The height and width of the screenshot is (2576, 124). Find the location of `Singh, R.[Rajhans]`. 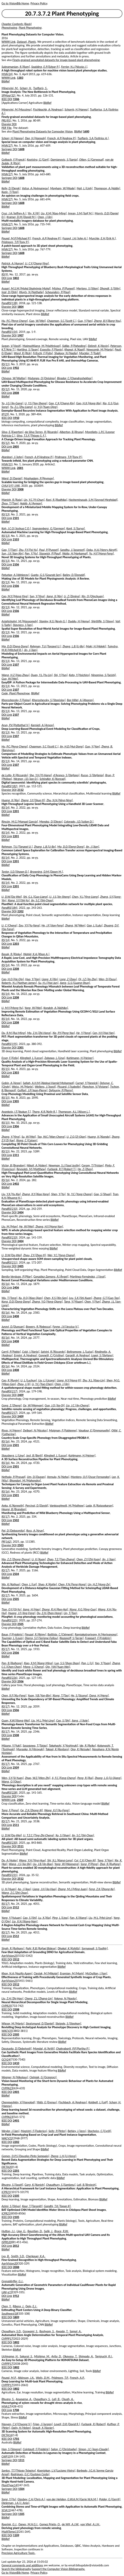

Singh, R.[Rajhans] is located at coordinates (13, 1948).